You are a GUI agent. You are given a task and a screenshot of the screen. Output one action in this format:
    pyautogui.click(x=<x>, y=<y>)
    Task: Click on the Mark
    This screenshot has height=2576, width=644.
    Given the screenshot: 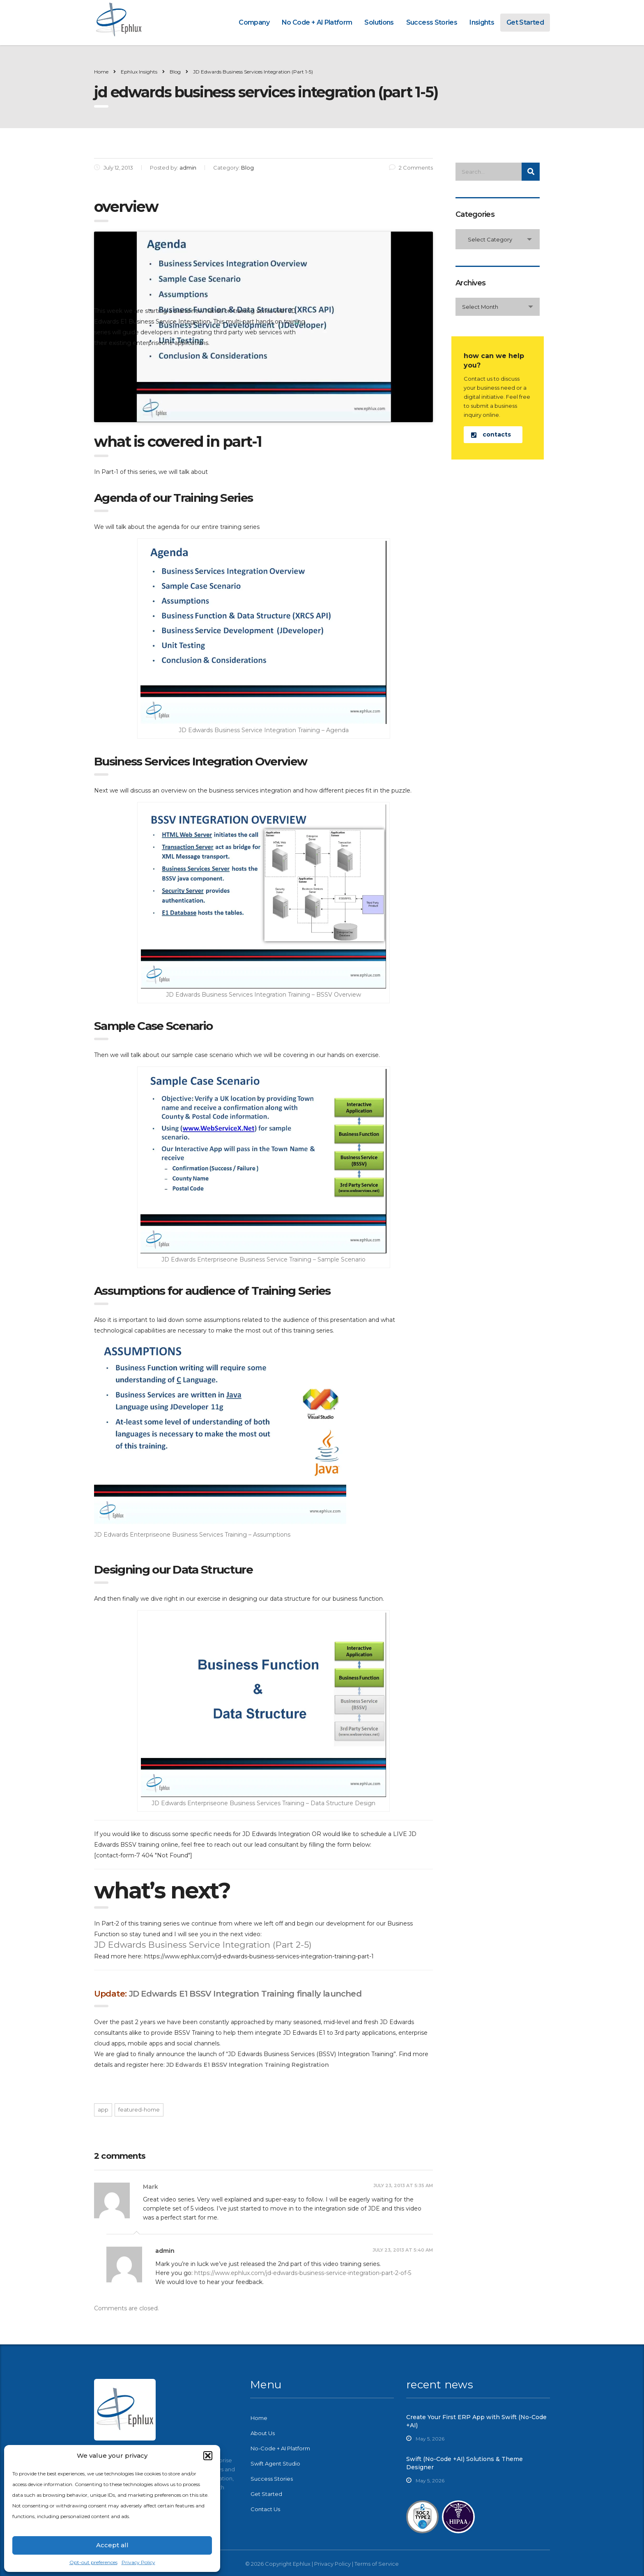 What is the action you would take?
    pyautogui.click(x=150, y=2186)
    